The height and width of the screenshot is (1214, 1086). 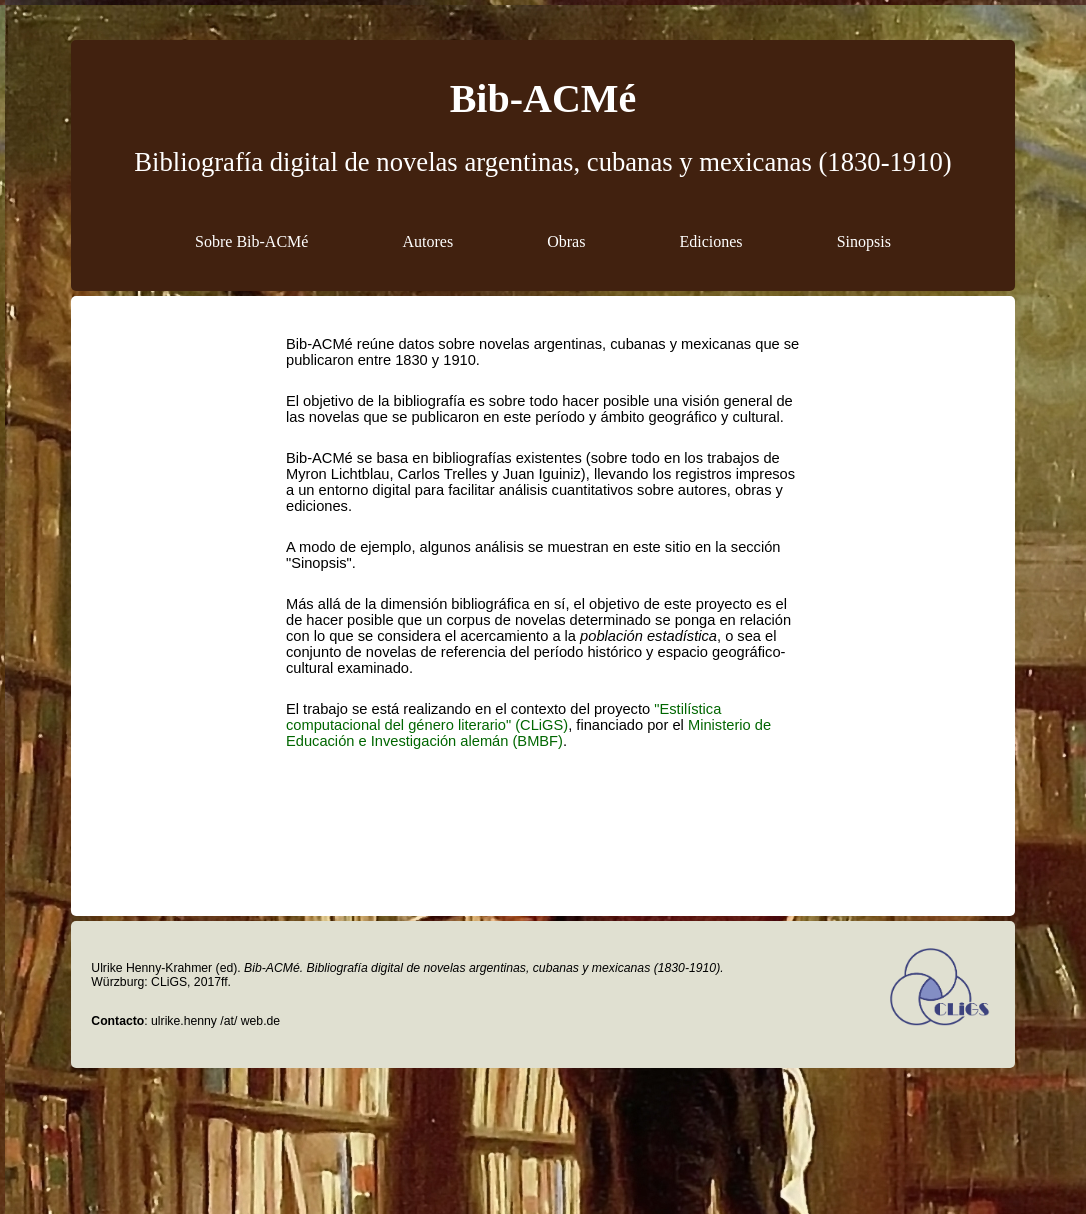 I want to click on Ediciones, so click(x=711, y=241).